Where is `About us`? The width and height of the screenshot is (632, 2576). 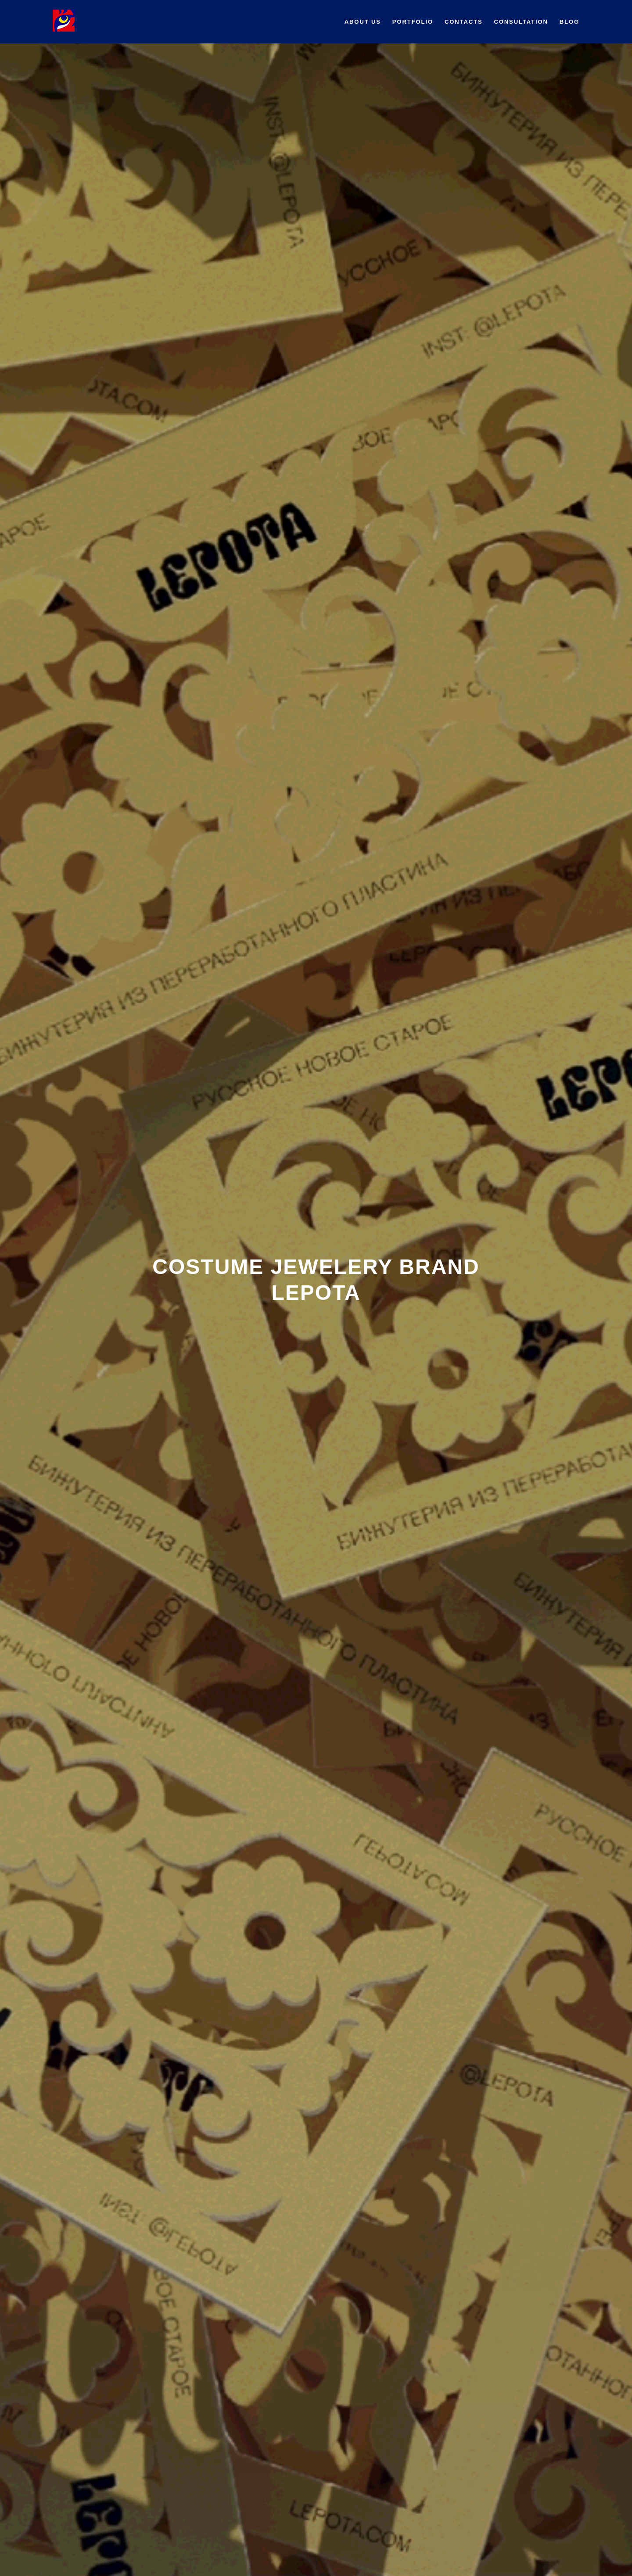
About us is located at coordinates (363, 21).